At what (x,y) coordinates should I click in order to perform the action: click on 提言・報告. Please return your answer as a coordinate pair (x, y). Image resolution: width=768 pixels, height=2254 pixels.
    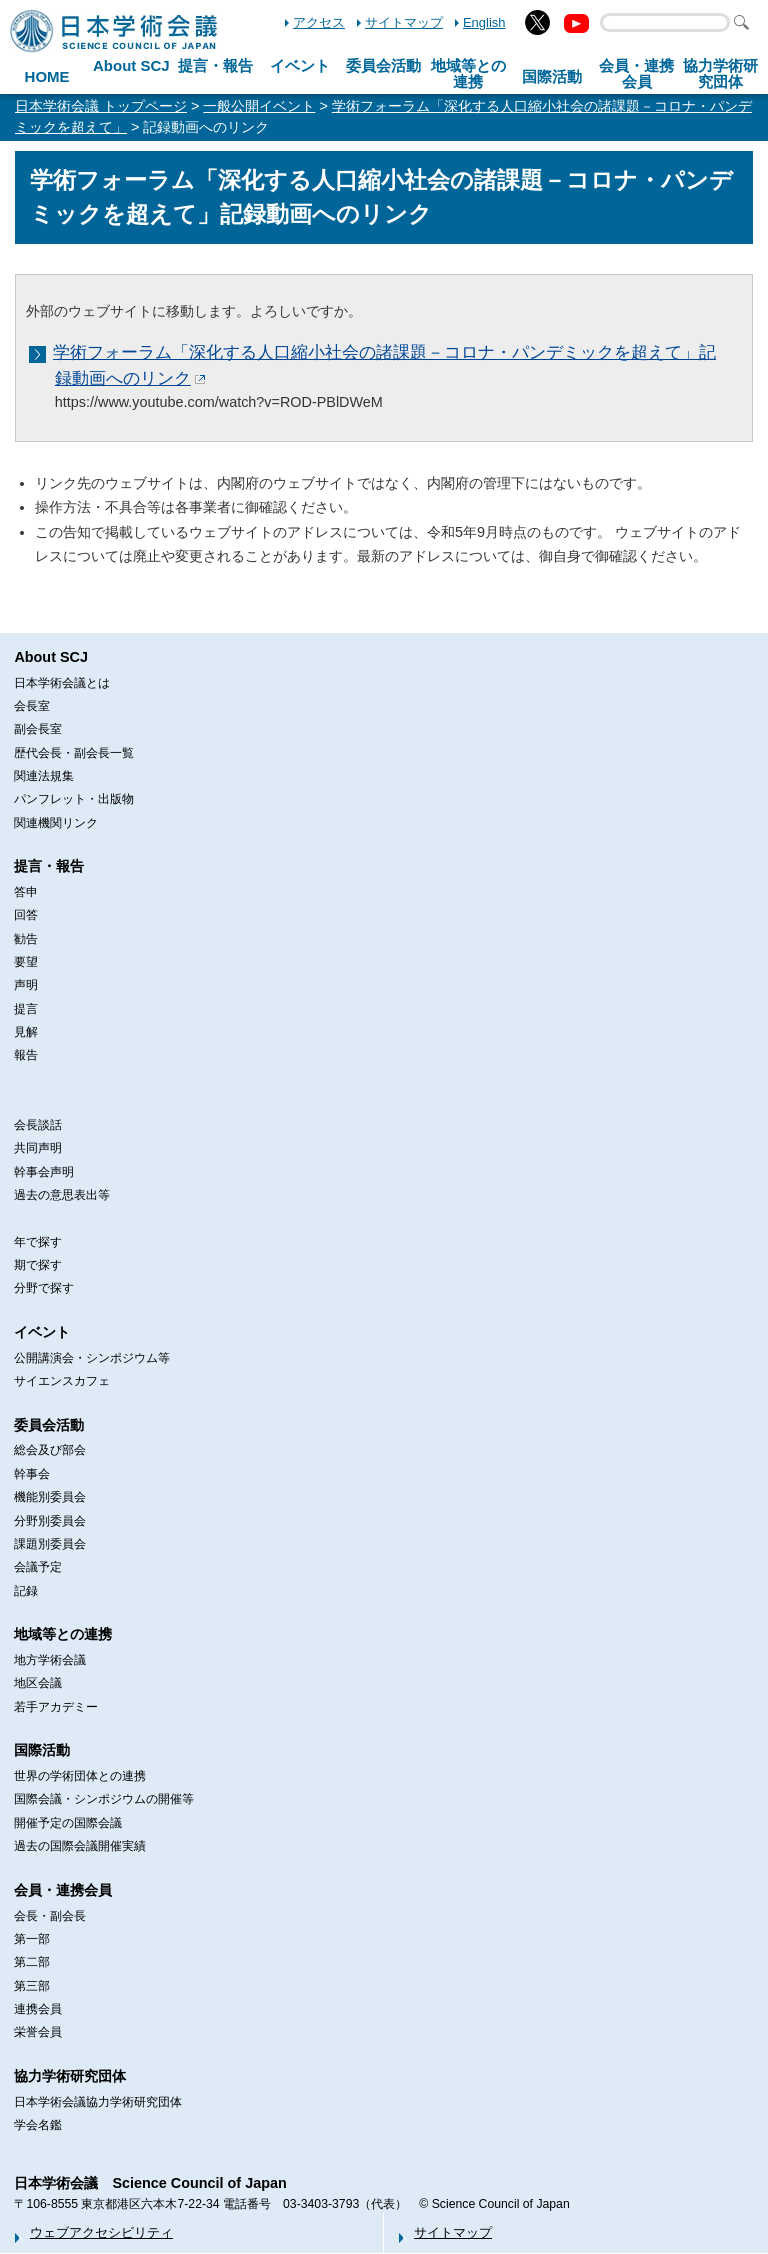
    Looking at the image, I should click on (215, 65).